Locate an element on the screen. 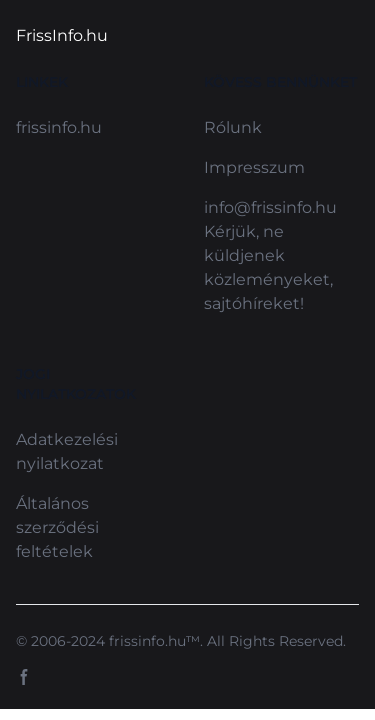 Image resolution: width=375 pixels, height=720 pixels. Általános szerződési feltételek is located at coordinates (57, 527).